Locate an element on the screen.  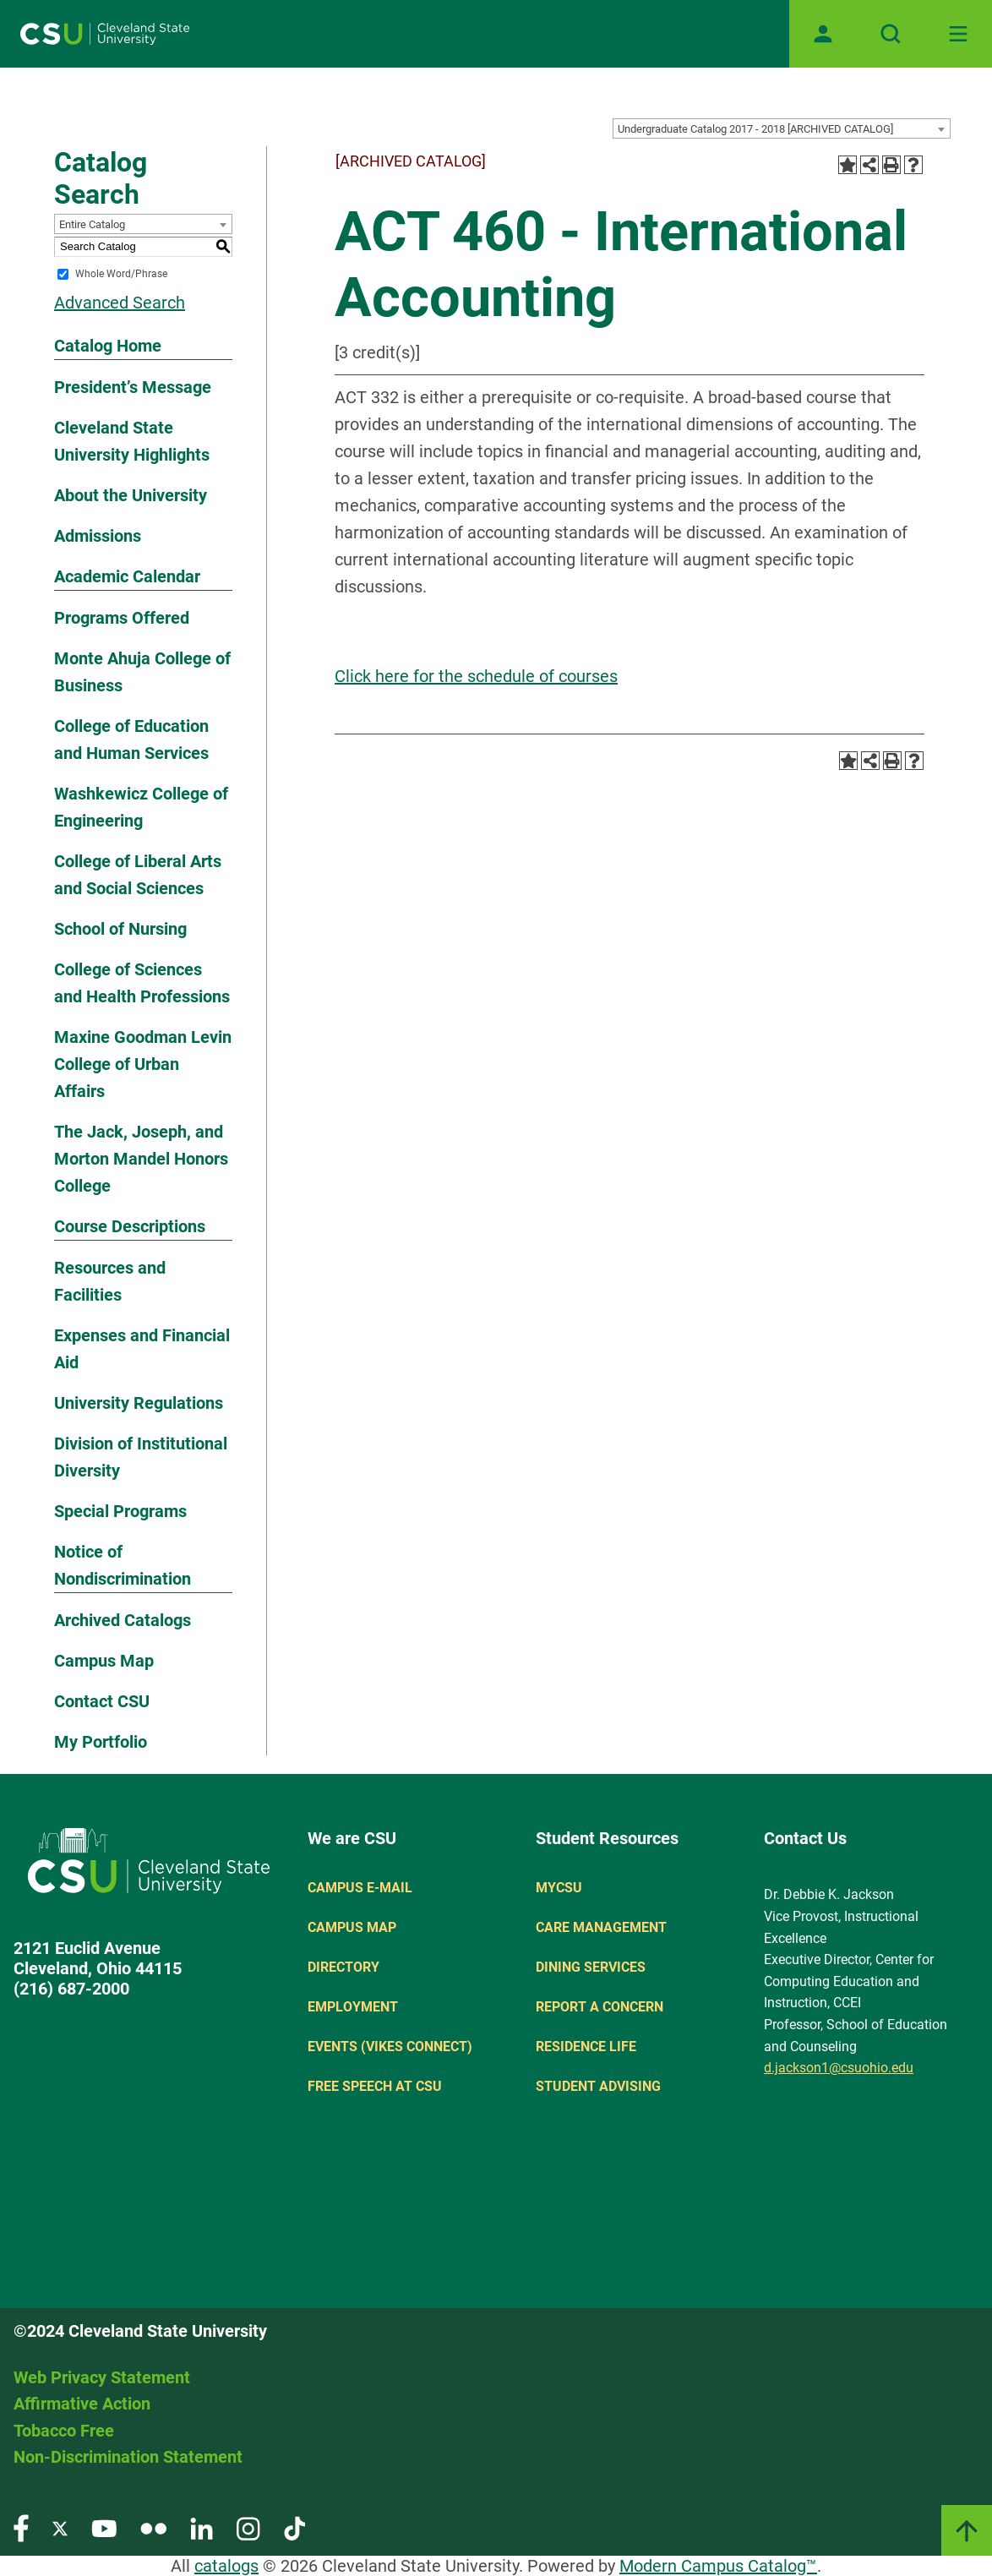
[Visit our Instagram page] is located at coordinates (248, 2527).